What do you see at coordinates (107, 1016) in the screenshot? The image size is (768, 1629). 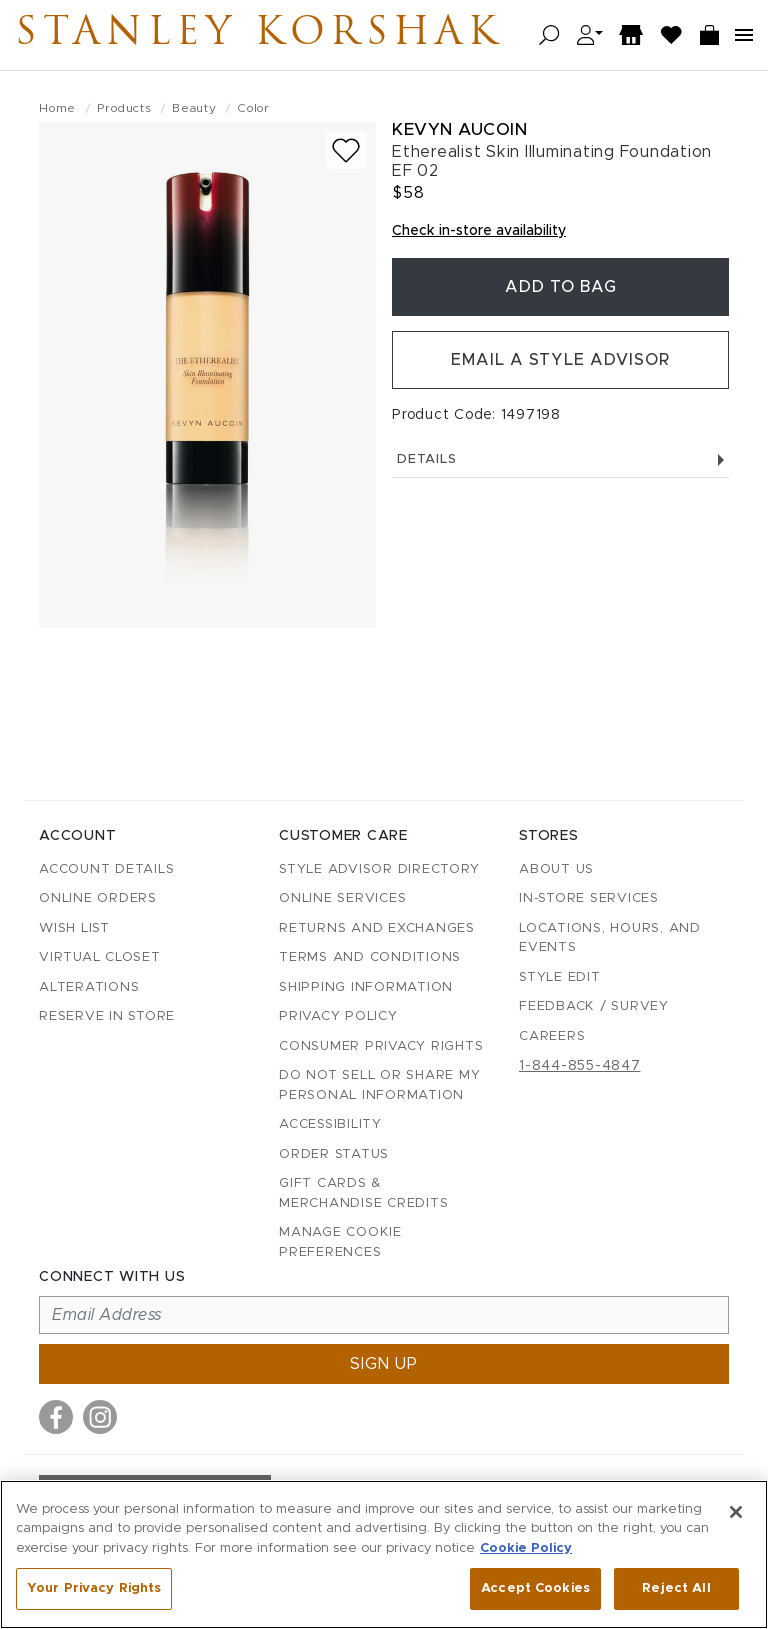 I see `Reserve in Store` at bounding box center [107, 1016].